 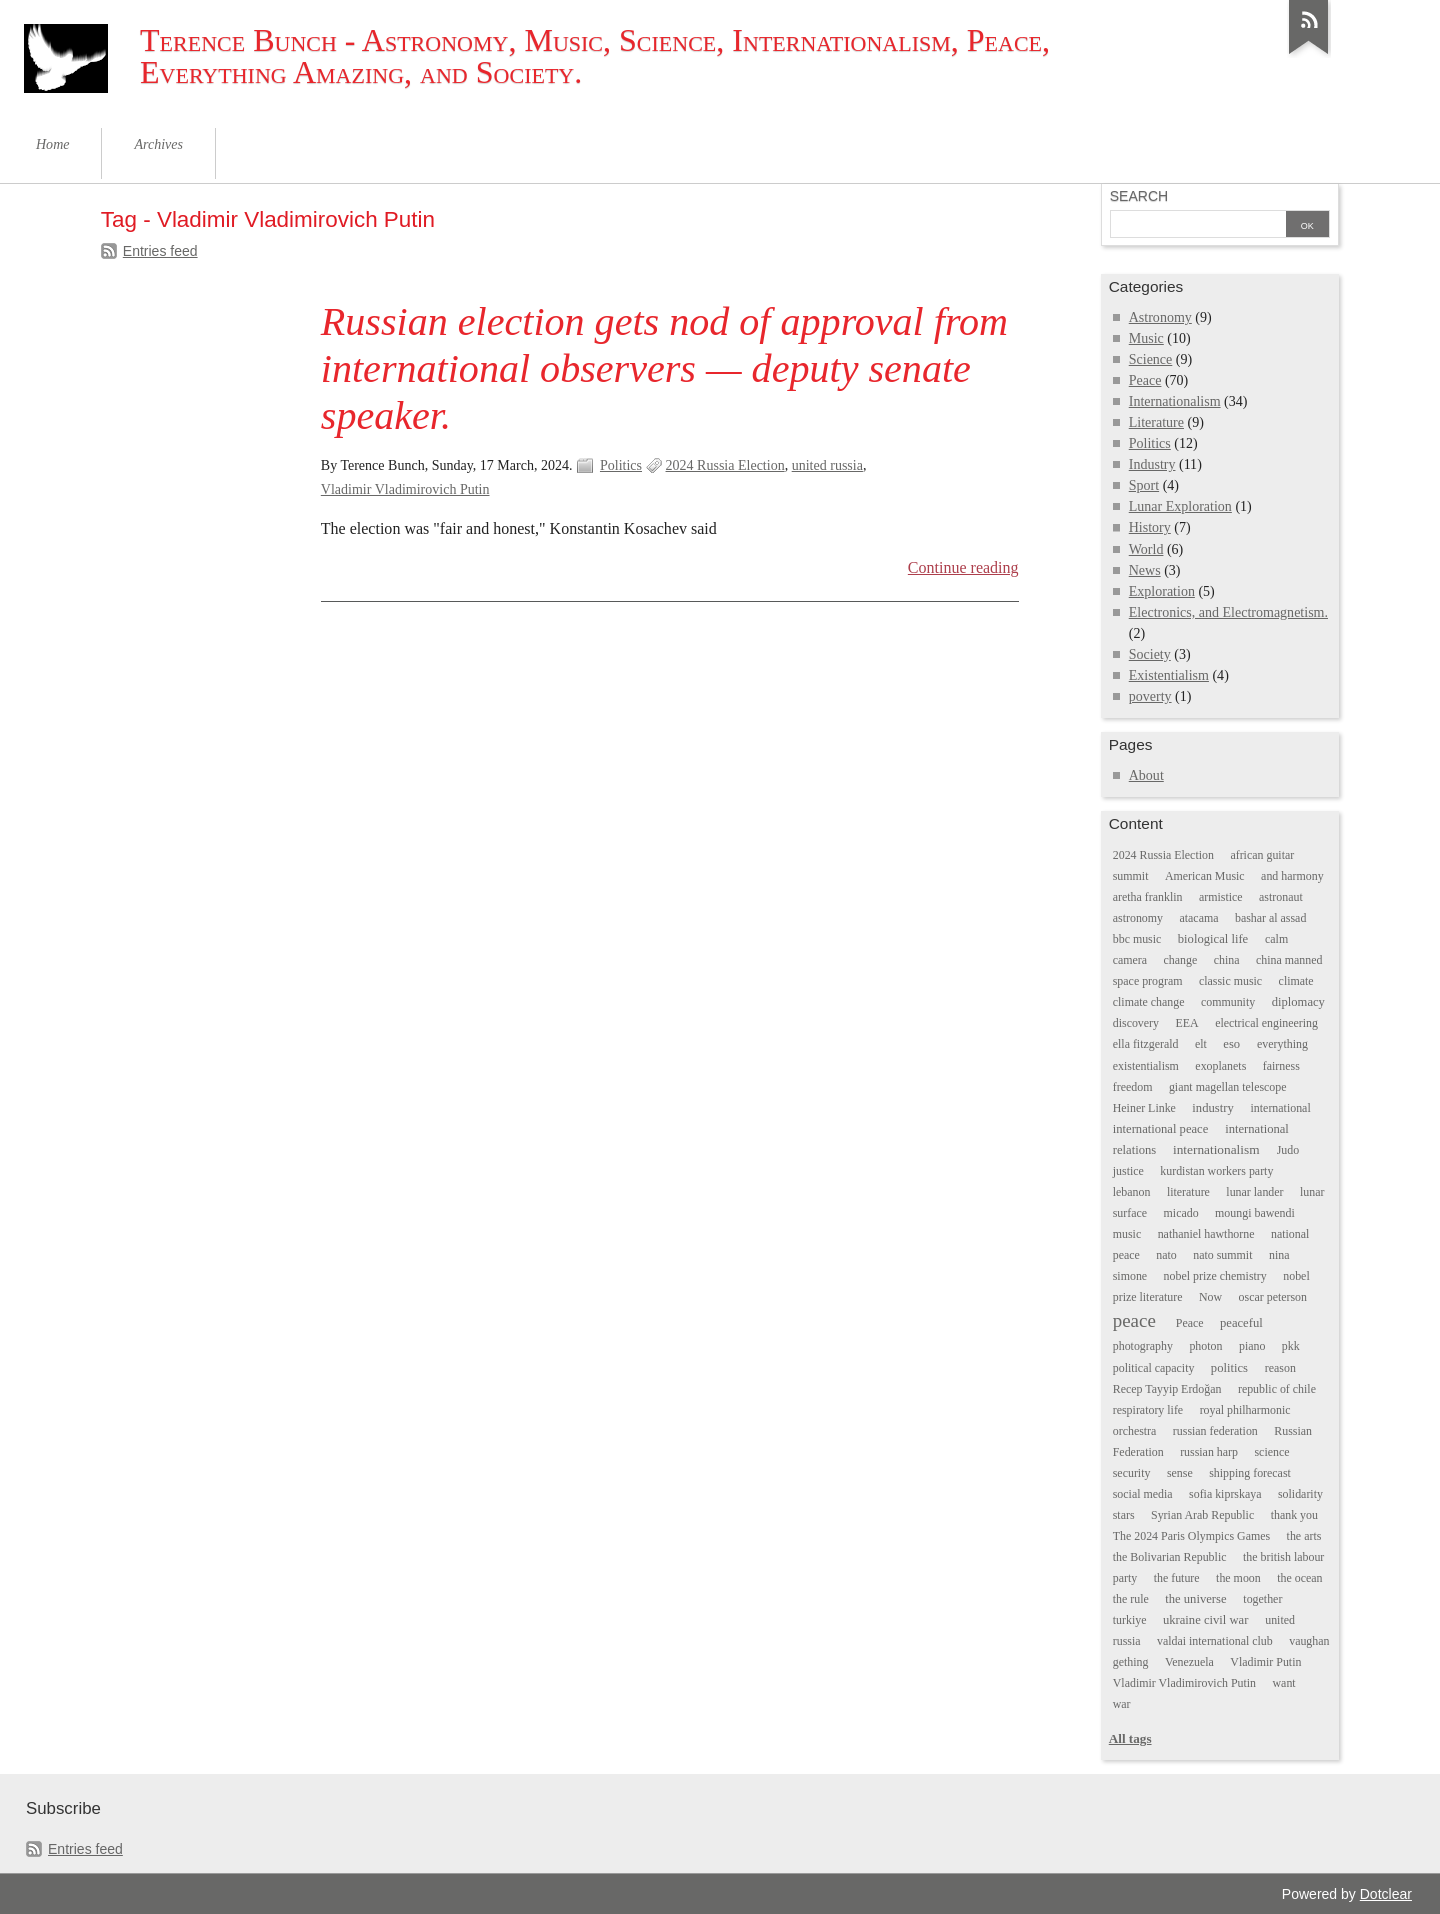 I want to click on Judo, so click(x=1288, y=1150).